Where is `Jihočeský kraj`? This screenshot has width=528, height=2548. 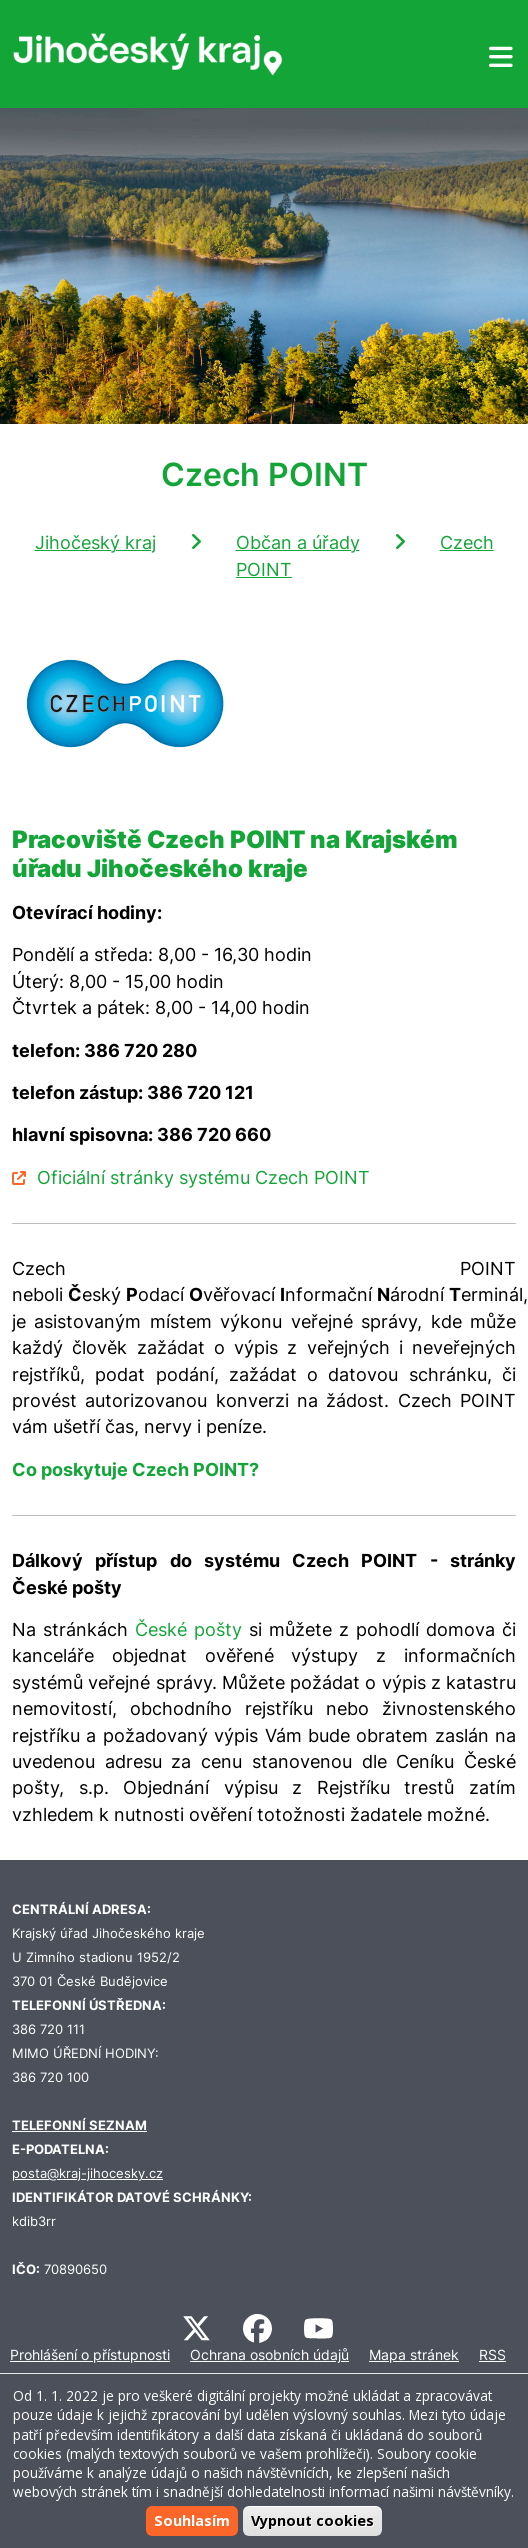 Jihočeský kraj is located at coordinates (95, 542).